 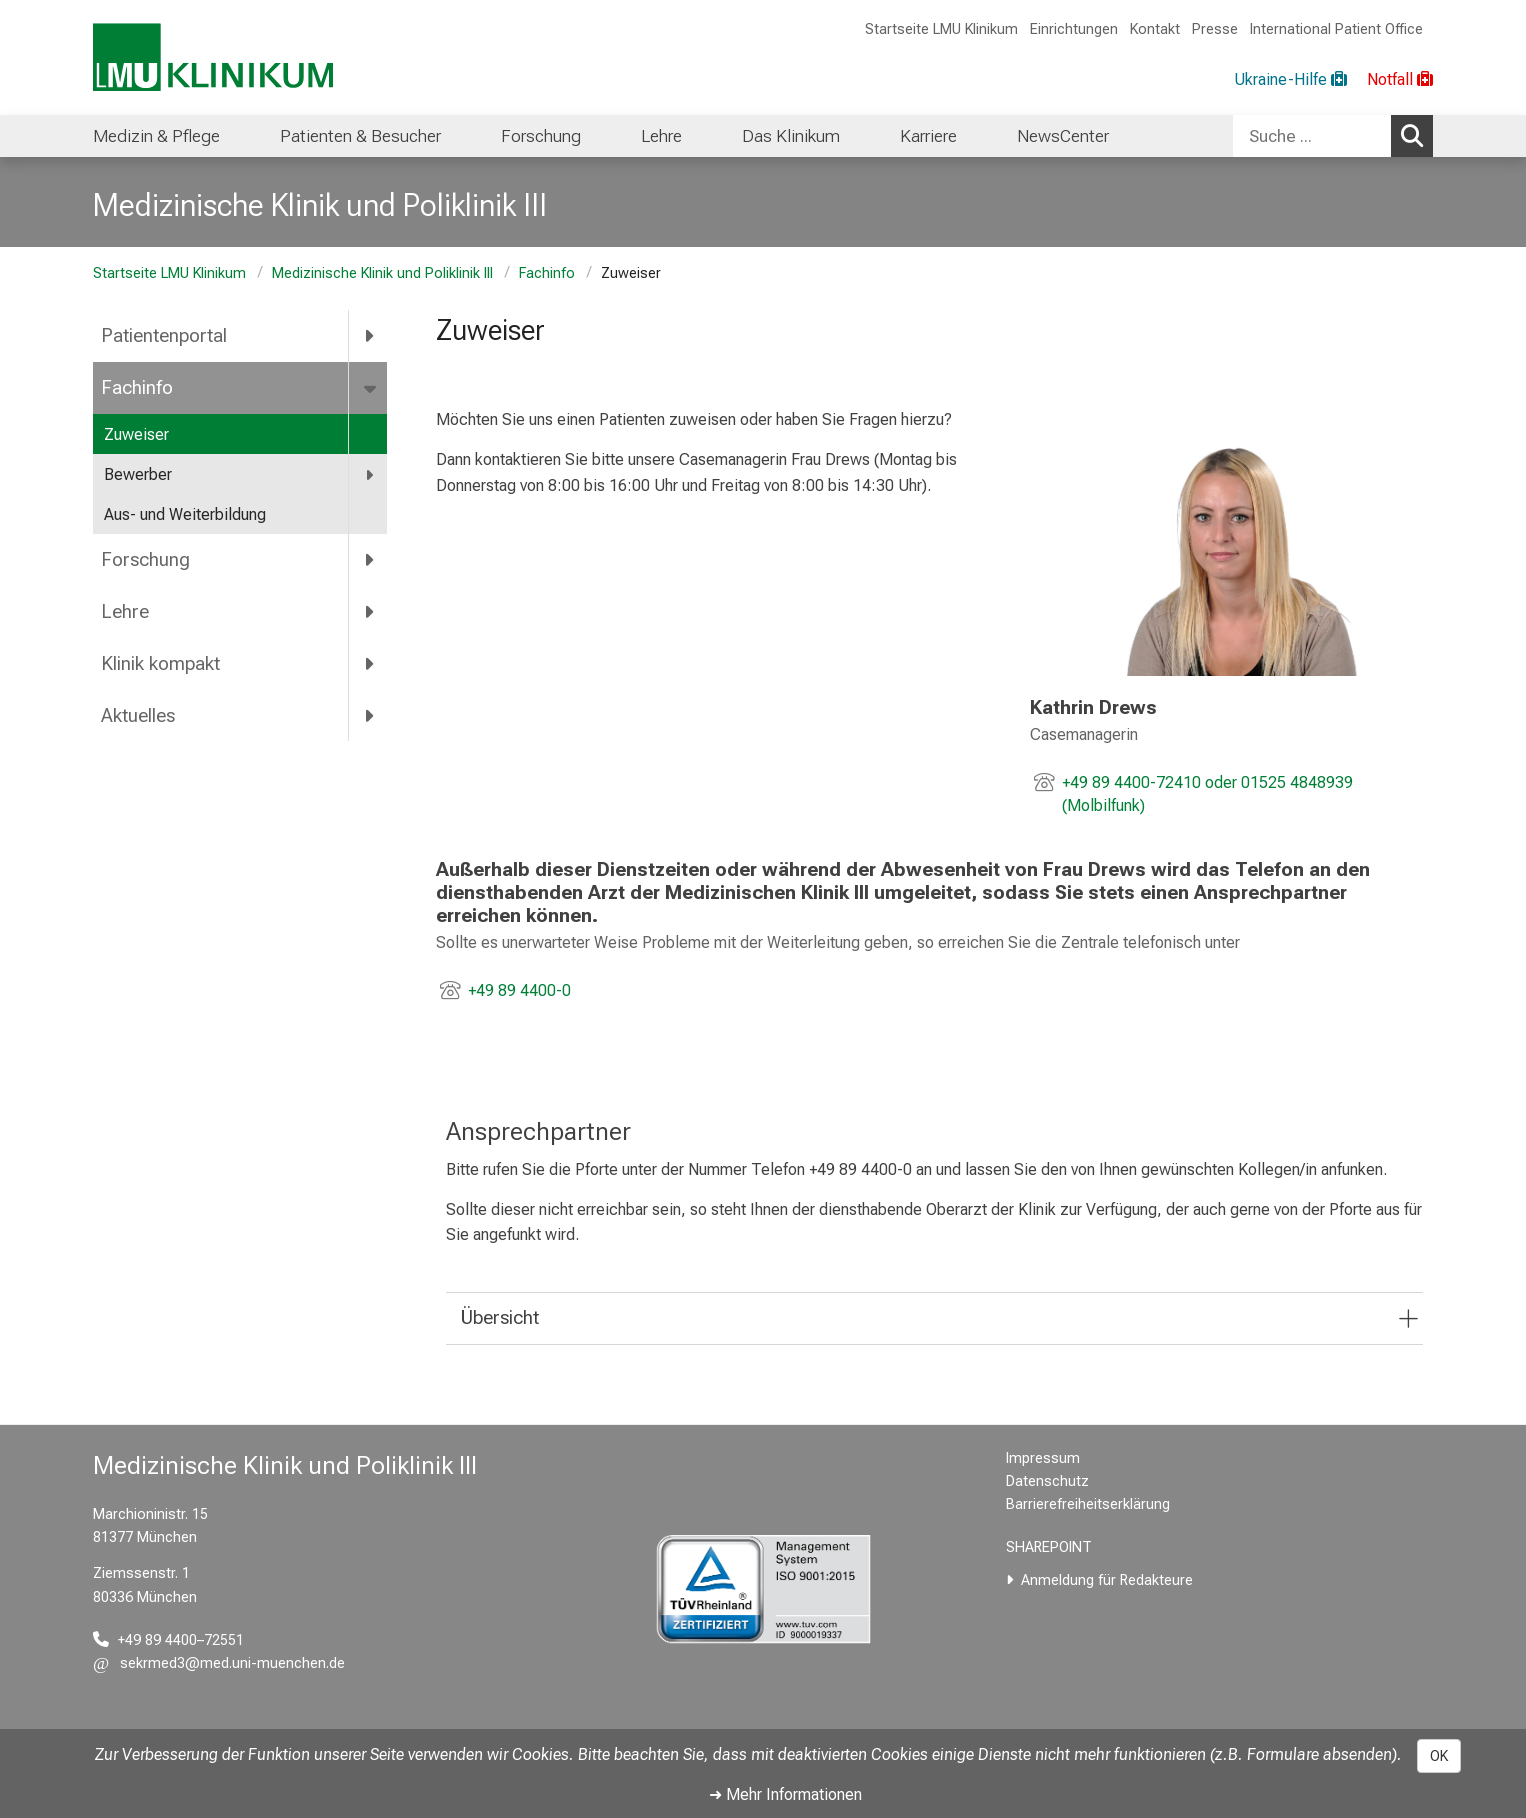 What do you see at coordinates (547, 273) in the screenshot?
I see `Fachinfo` at bounding box center [547, 273].